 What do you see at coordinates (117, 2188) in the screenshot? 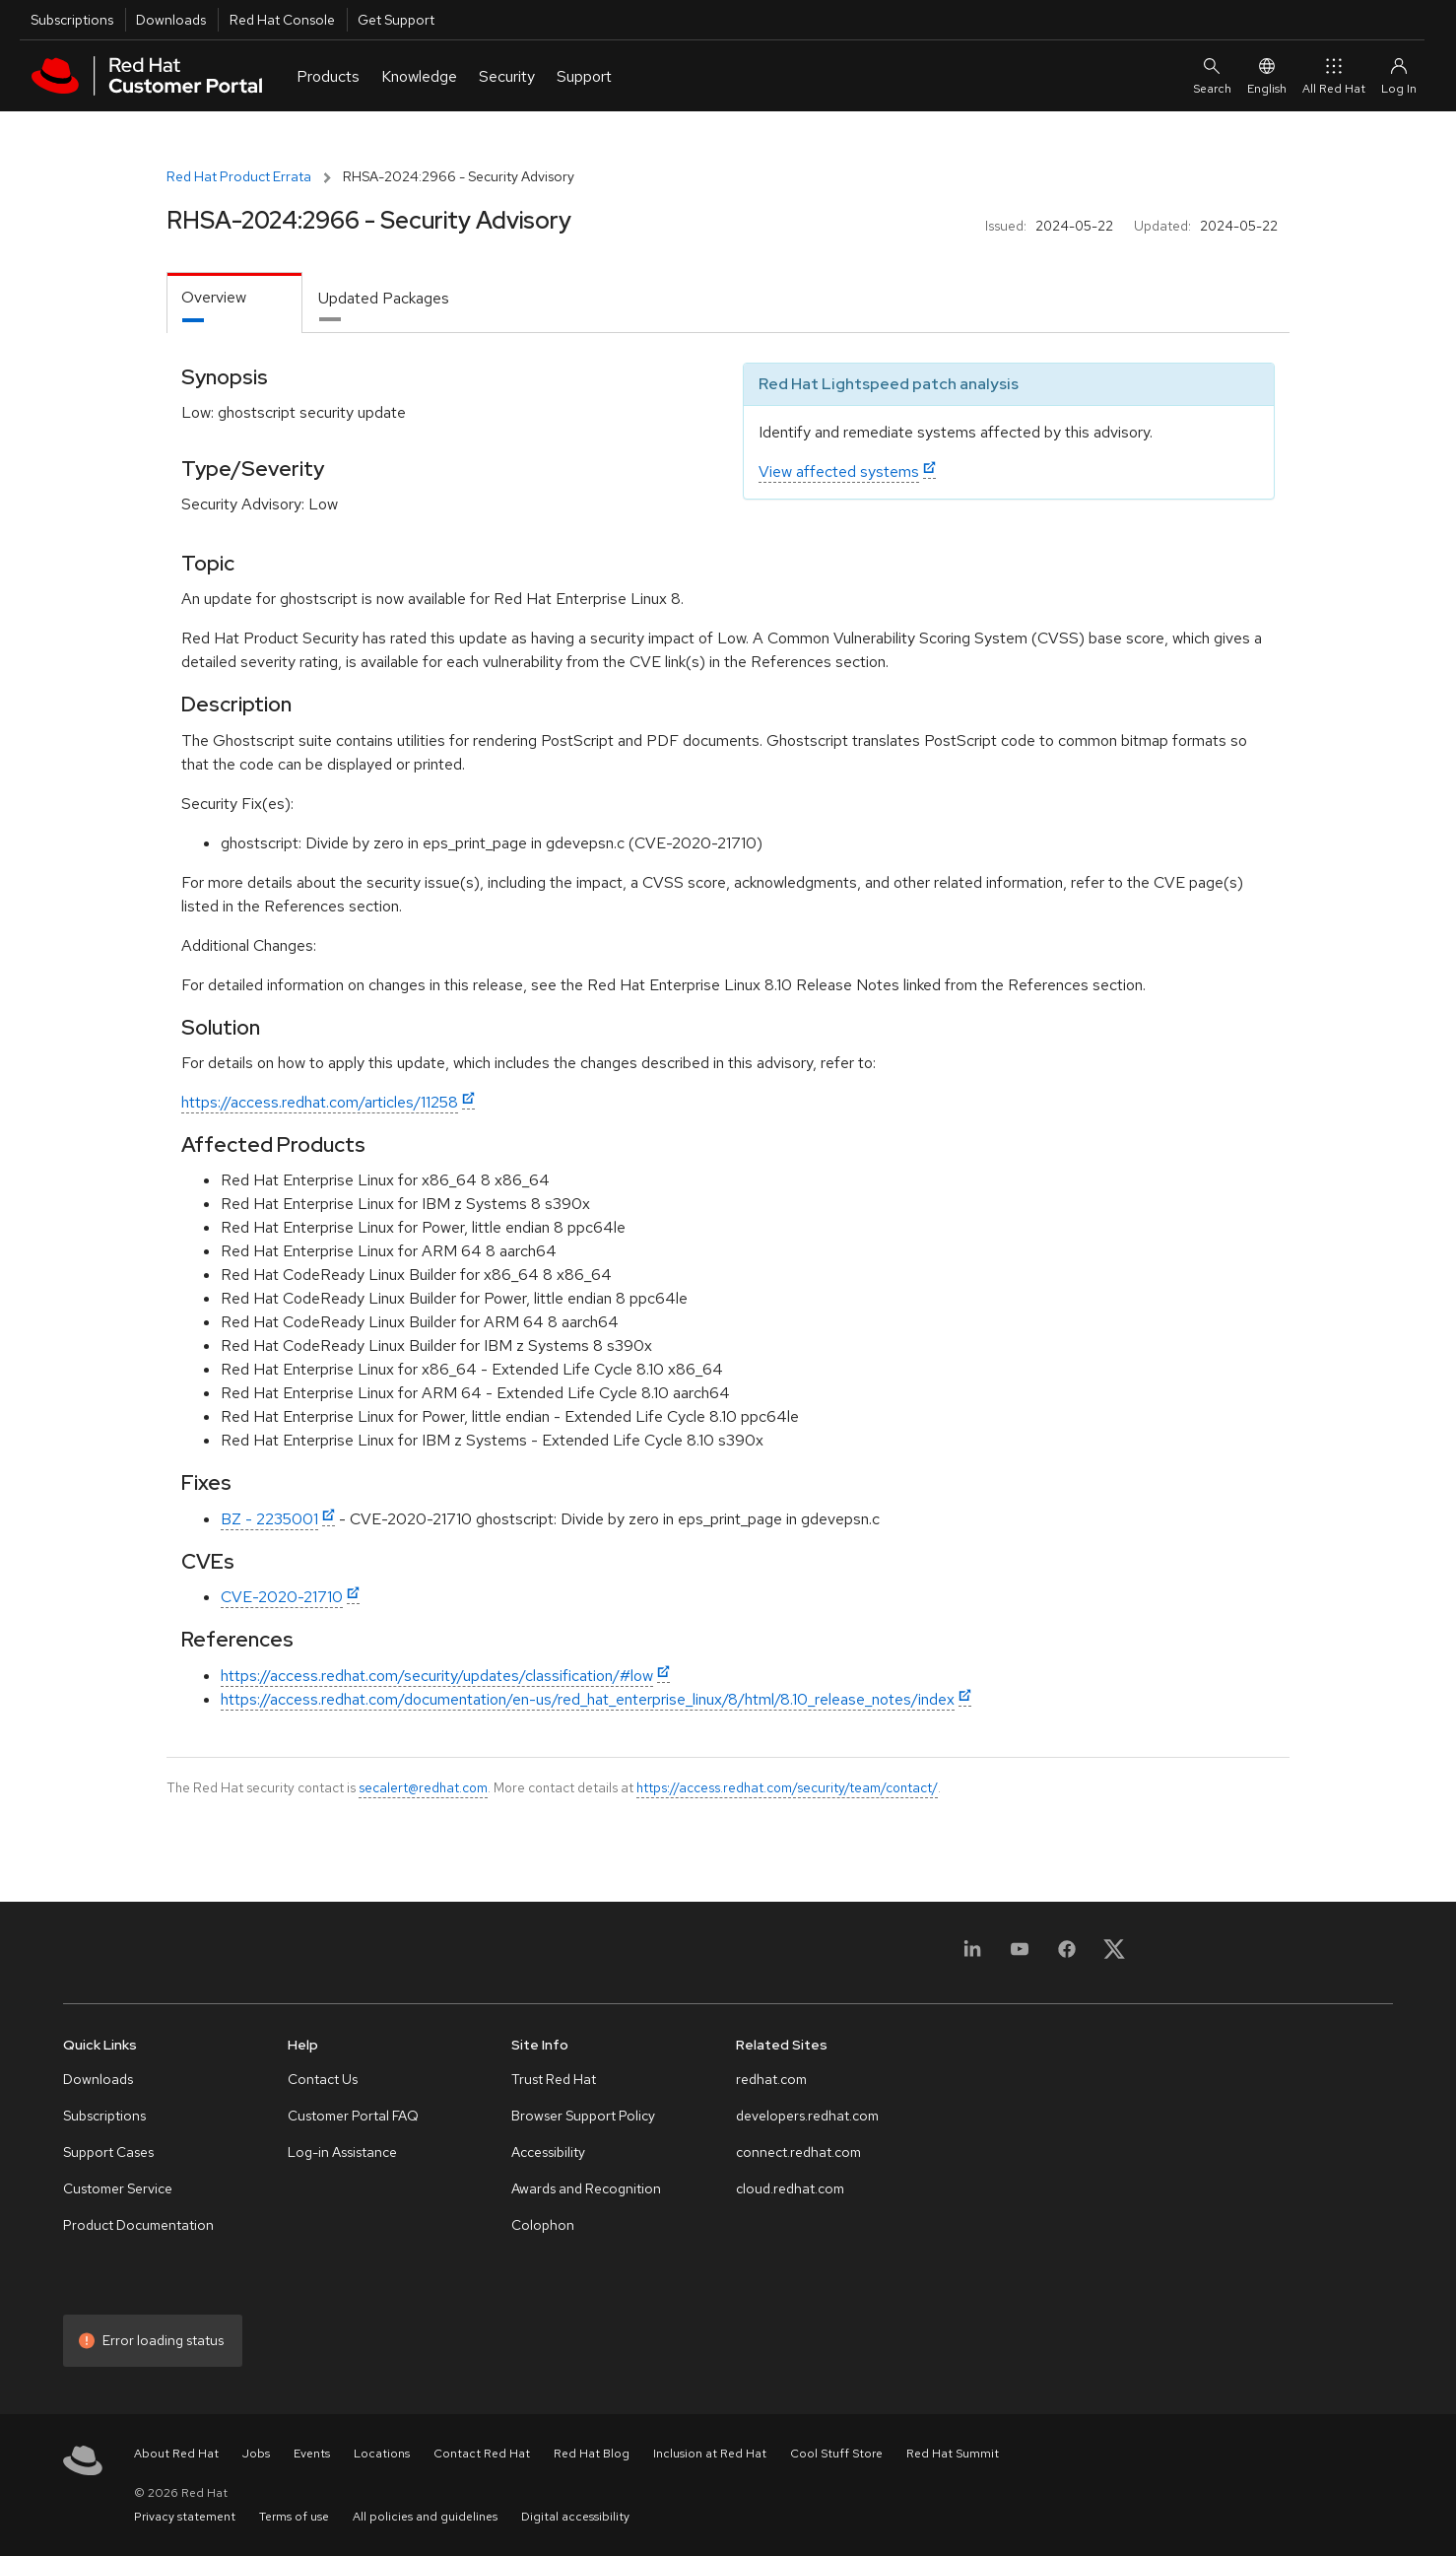
I see `Customer Service` at bounding box center [117, 2188].